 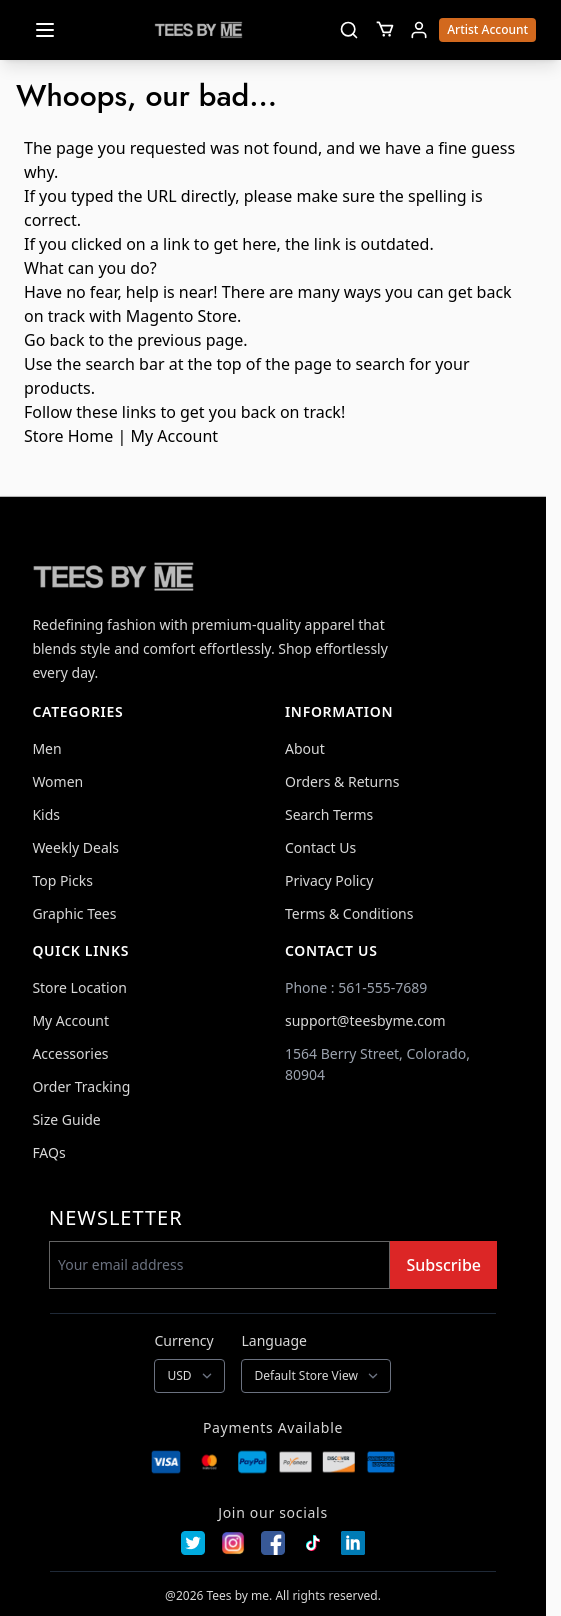 I want to click on Contact Us, so click(x=320, y=847).